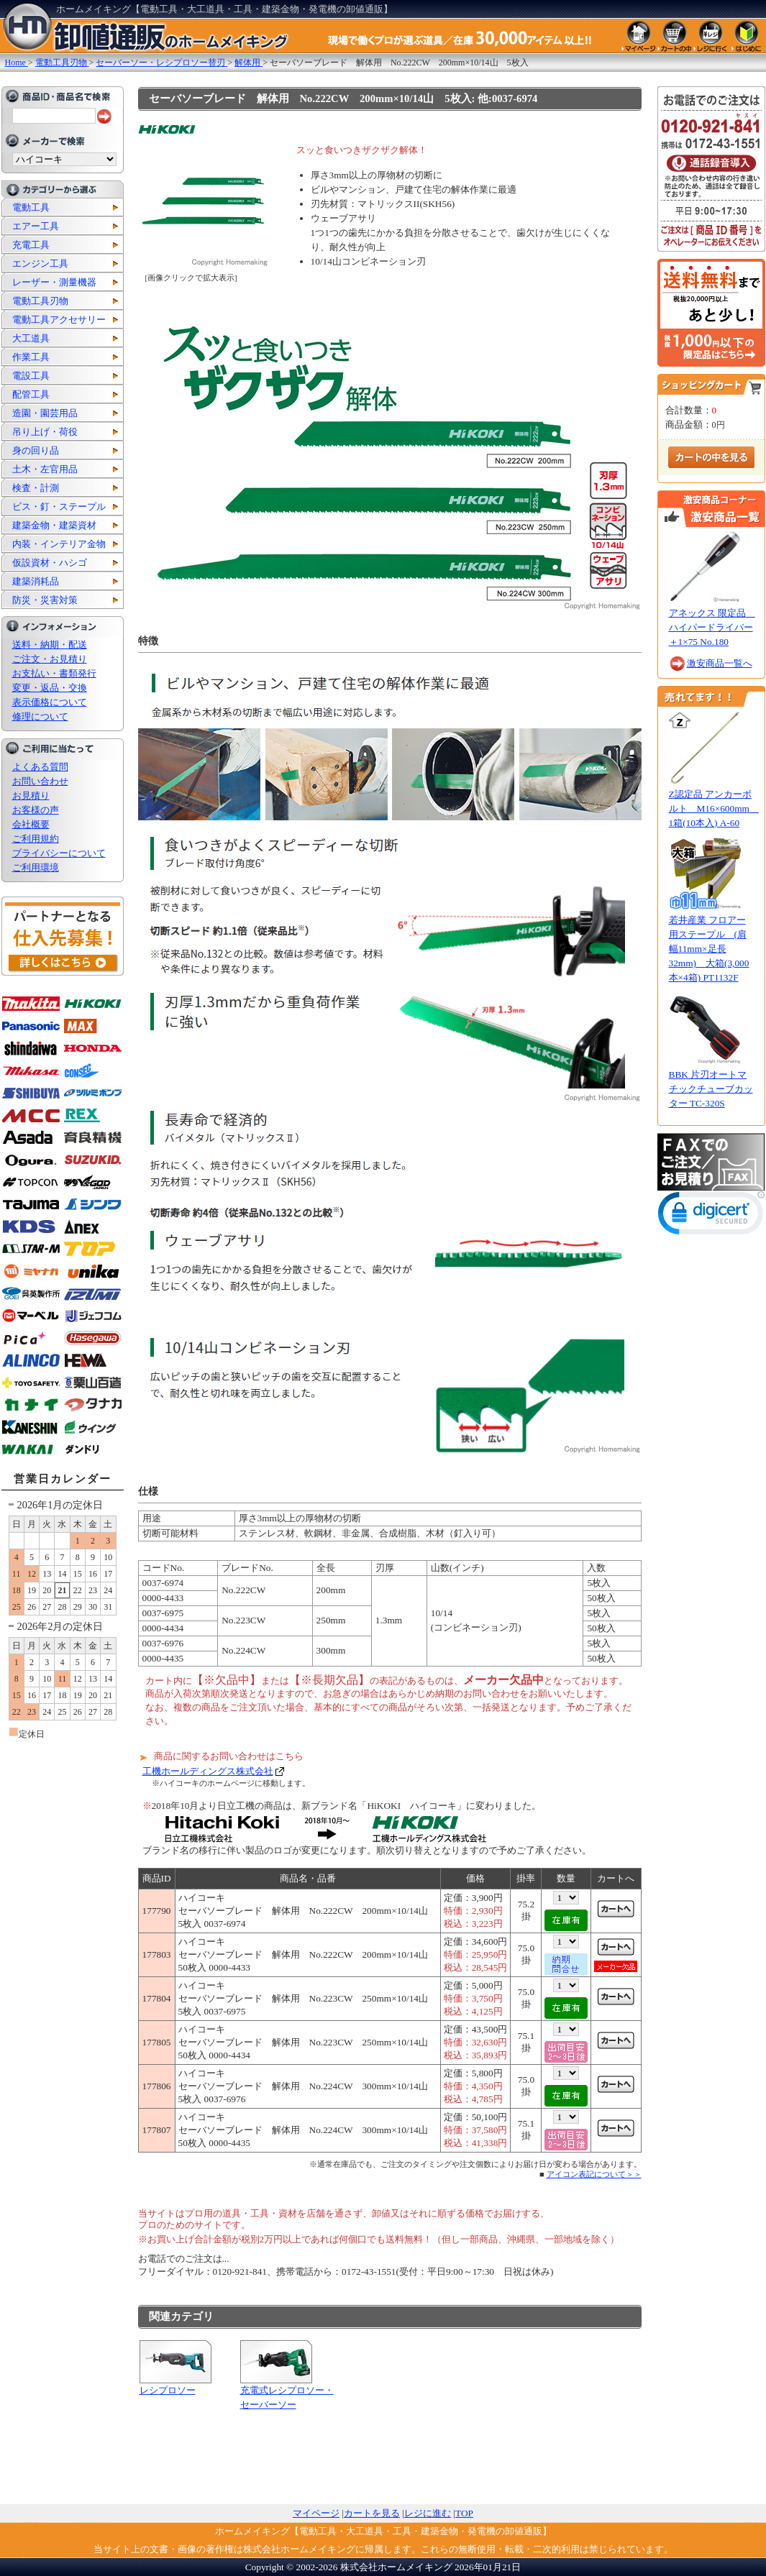  I want to click on 作業工具, so click(31, 357).